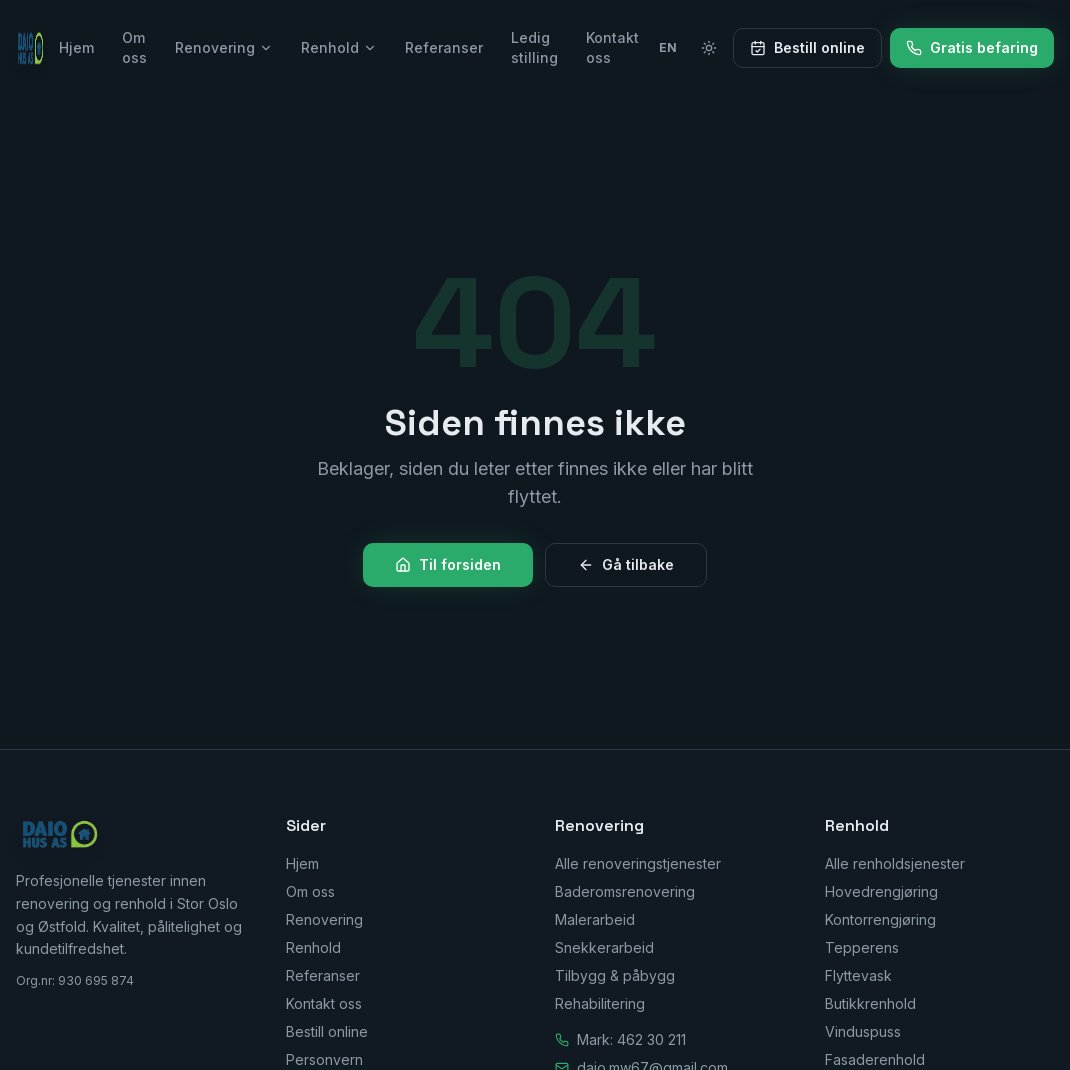 This screenshot has height=1070, width=1070. I want to click on Flyttevask, so click(858, 975).